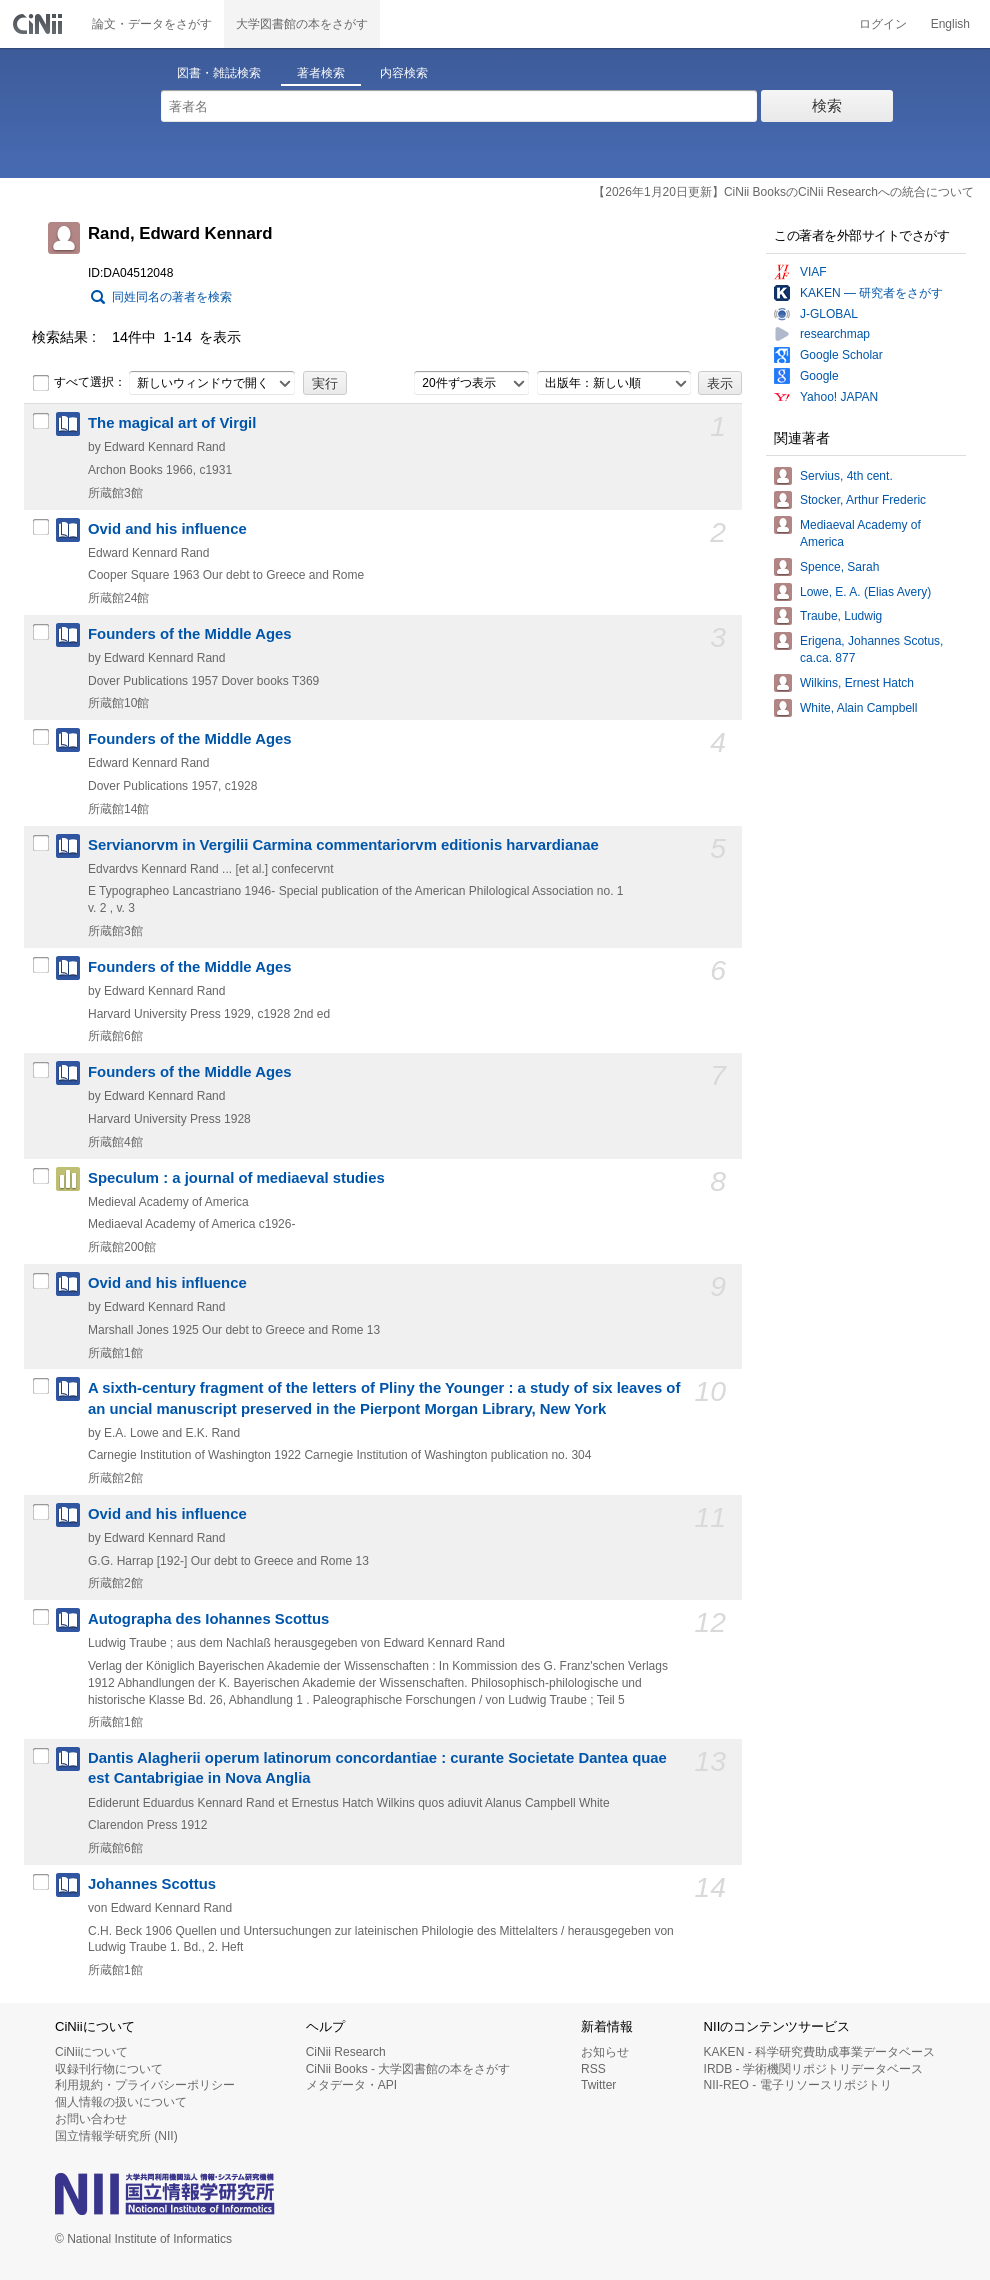 This screenshot has width=990, height=2280. I want to click on CiNiiについて, so click(91, 2052).